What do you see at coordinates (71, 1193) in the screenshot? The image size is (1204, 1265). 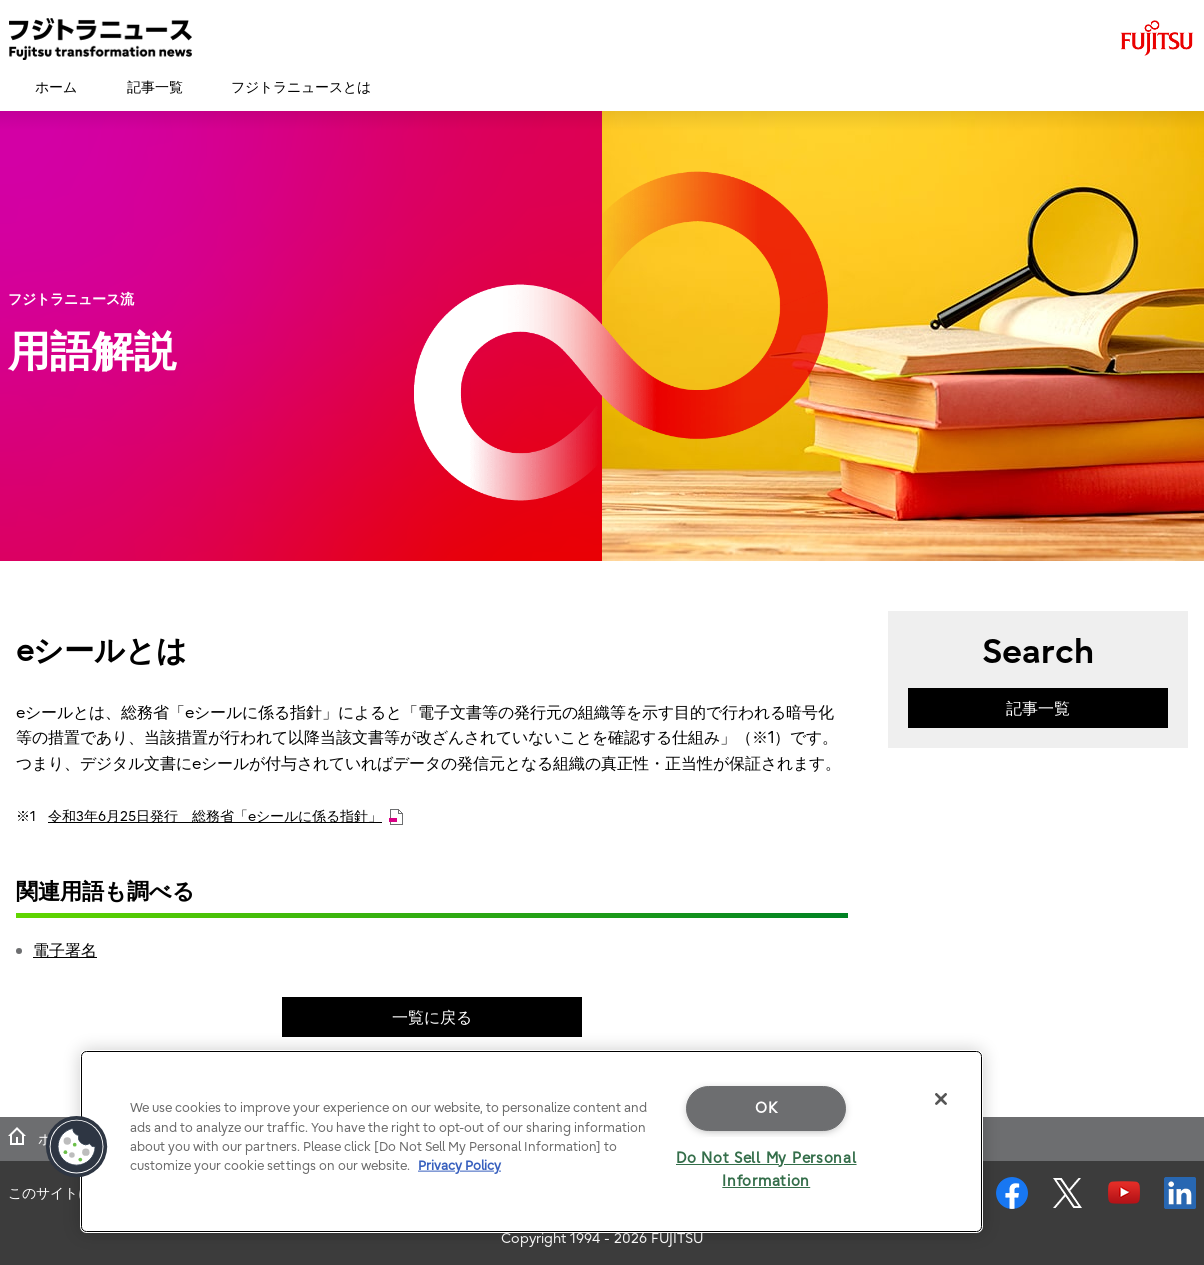 I see `このサイトについて` at bounding box center [71, 1193].